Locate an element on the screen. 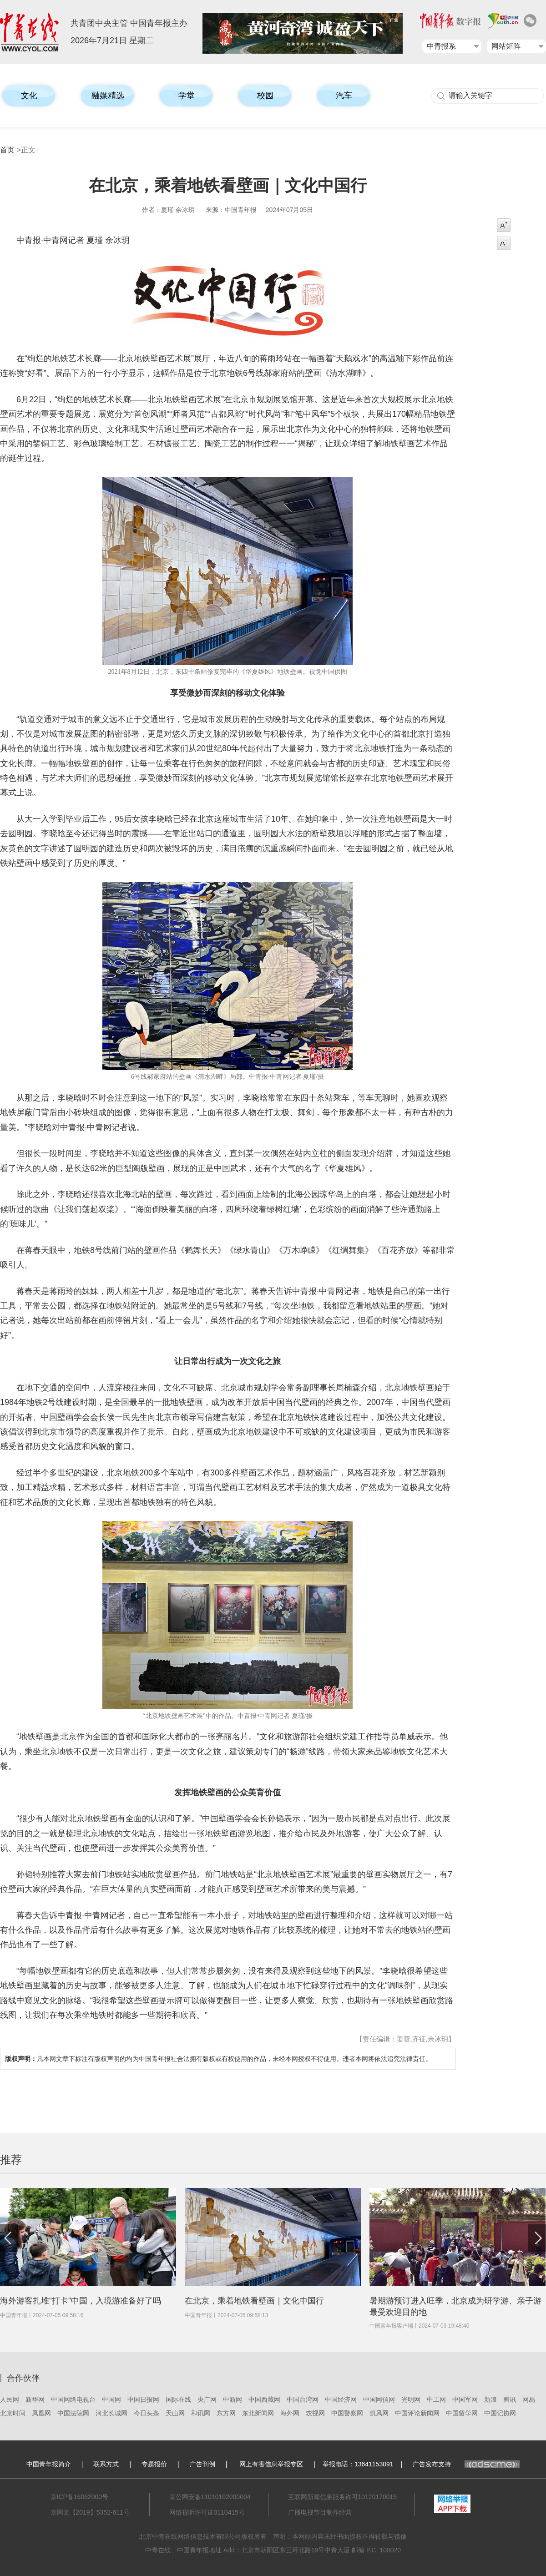 This screenshot has height=2576, width=546. 中新网 is located at coordinates (232, 2399).